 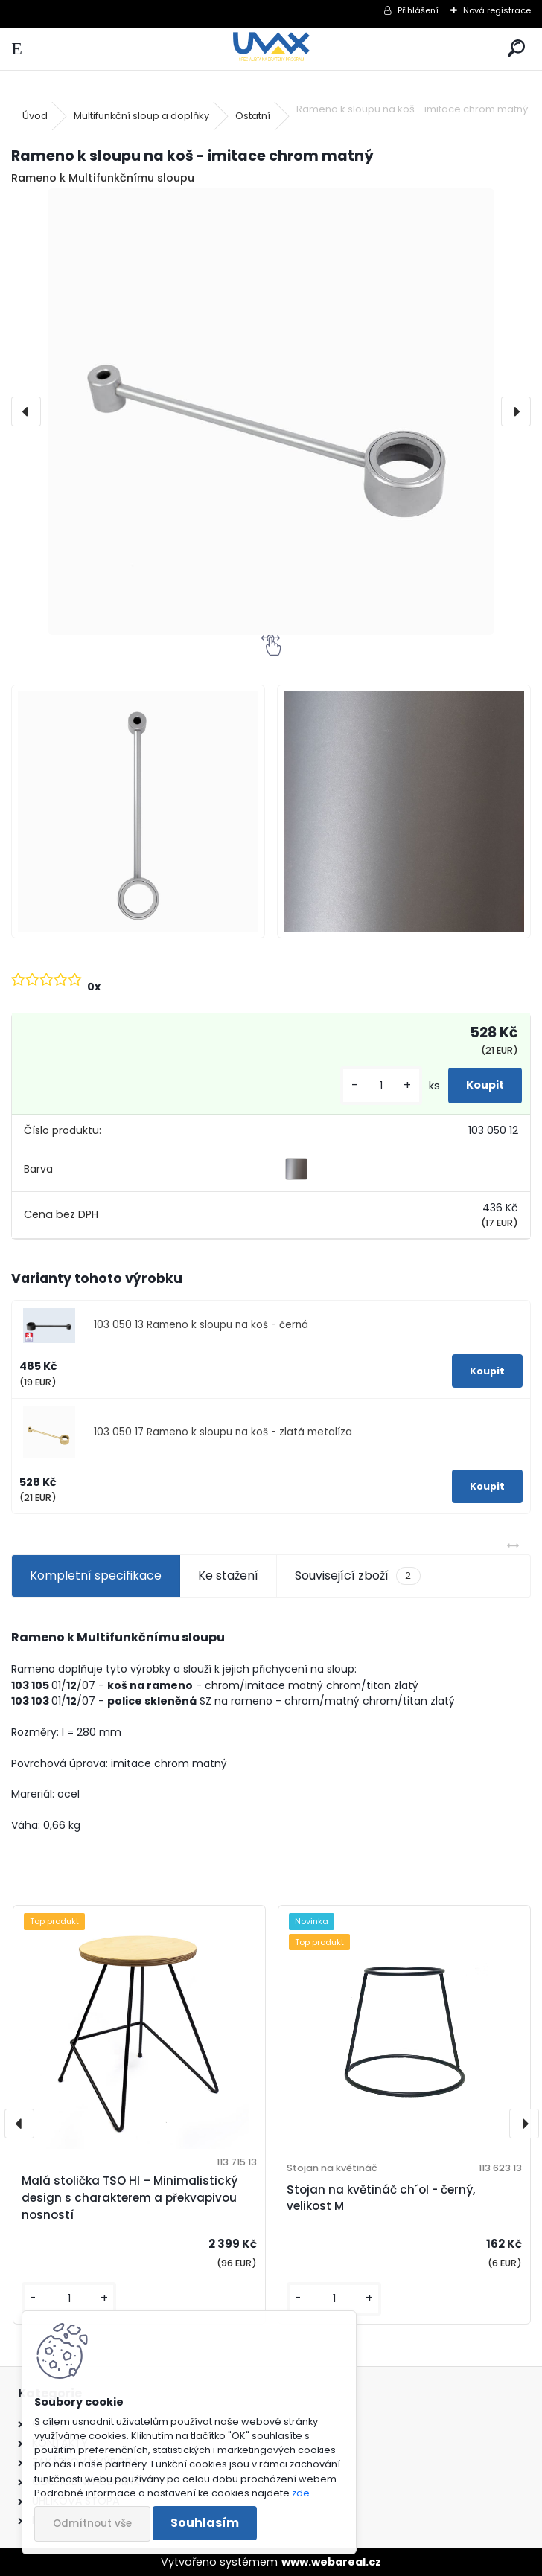 What do you see at coordinates (96, 1575) in the screenshot?
I see `Kompletní specifikace` at bounding box center [96, 1575].